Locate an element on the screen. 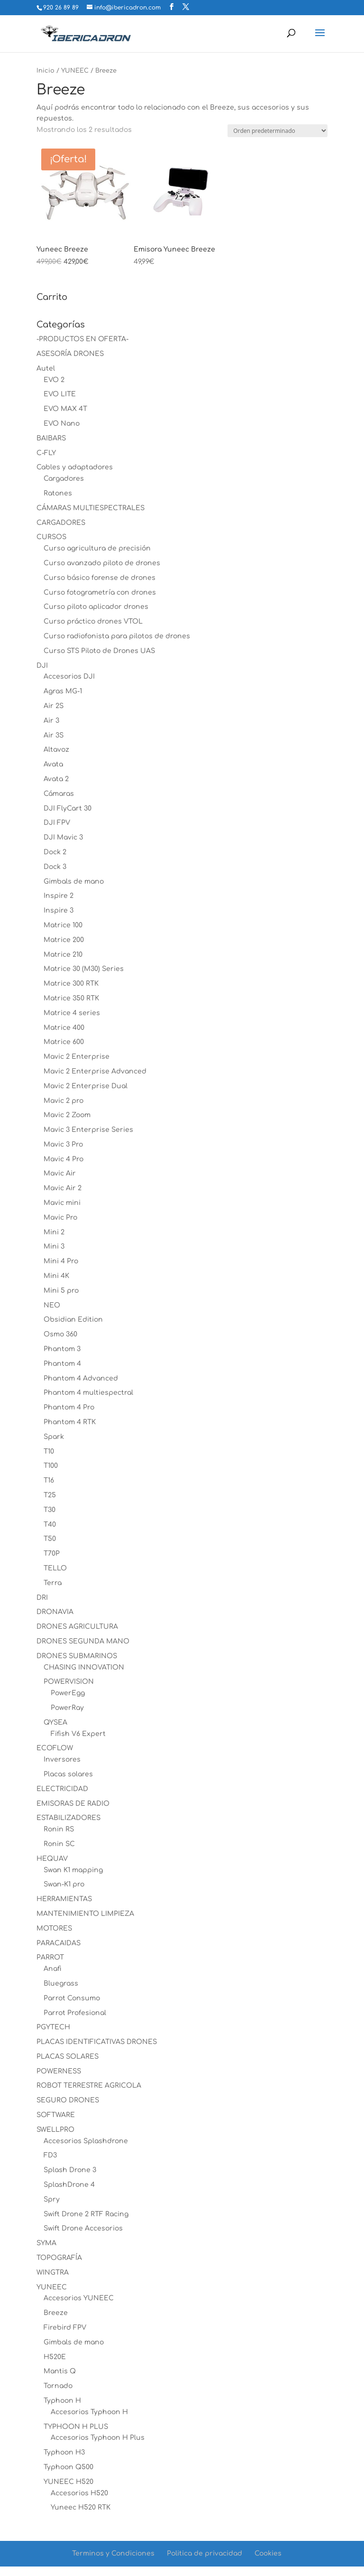 This screenshot has width=364, height=2576. DRONES SUBMARINOS is located at coordinates (76, 1656).